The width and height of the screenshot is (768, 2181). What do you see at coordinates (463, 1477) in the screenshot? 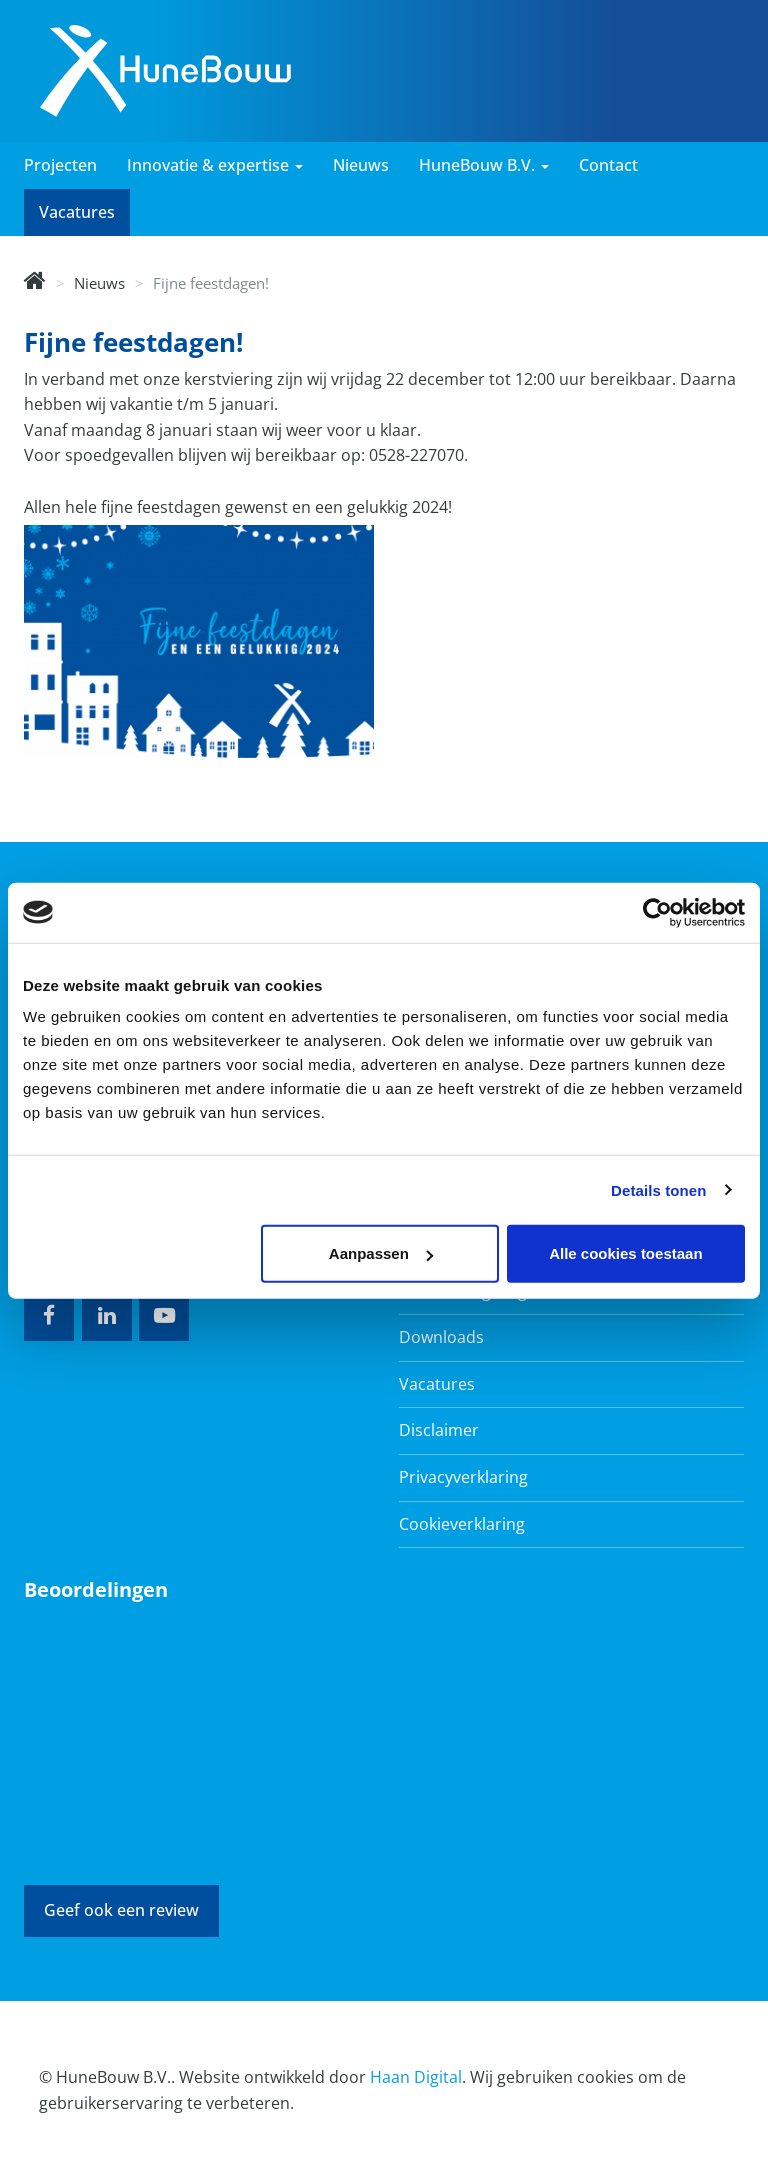
I see `Privacyverklaring` at bounding box center [463, 1477].